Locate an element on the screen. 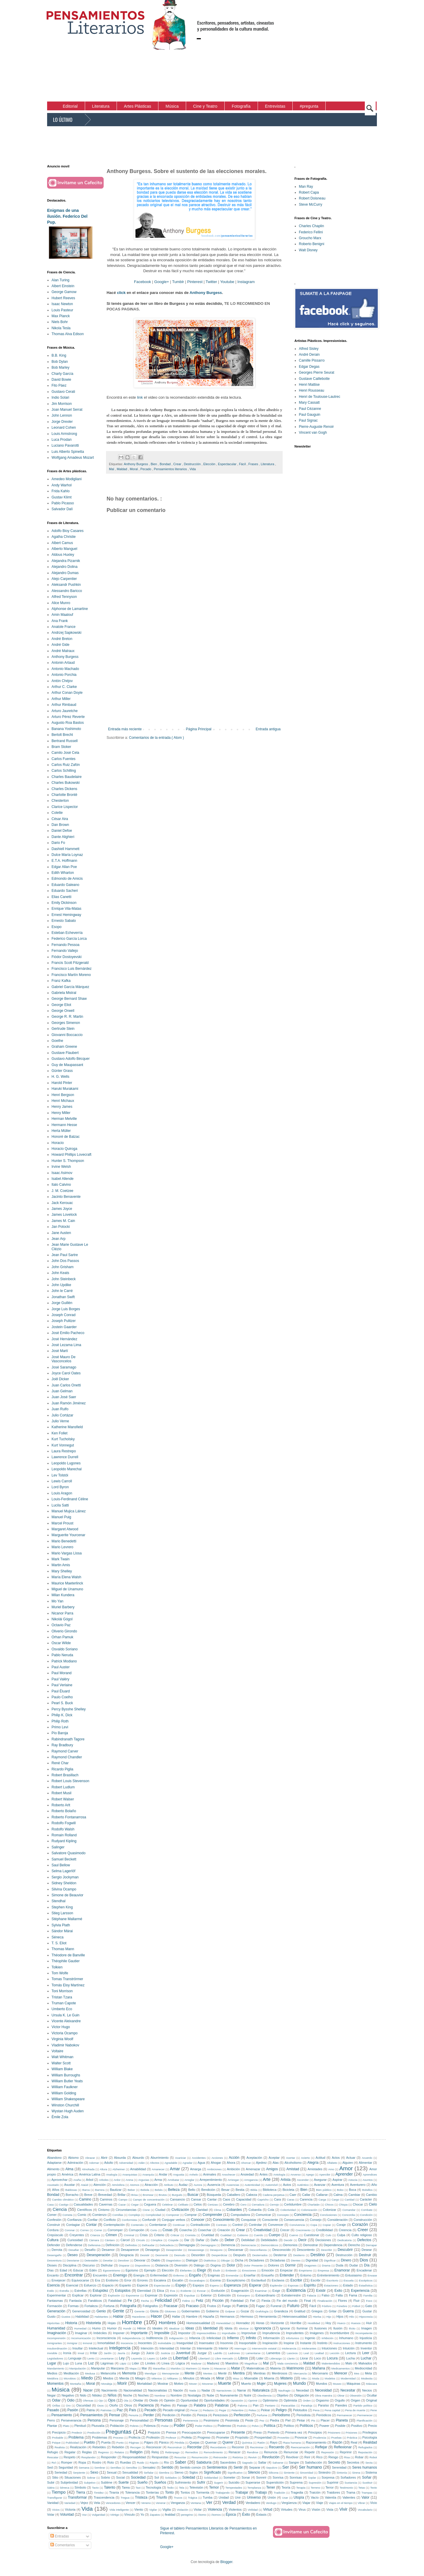 This screenshot has width=424, height=2576. Vencedores is located at coordinates (113, 2503).